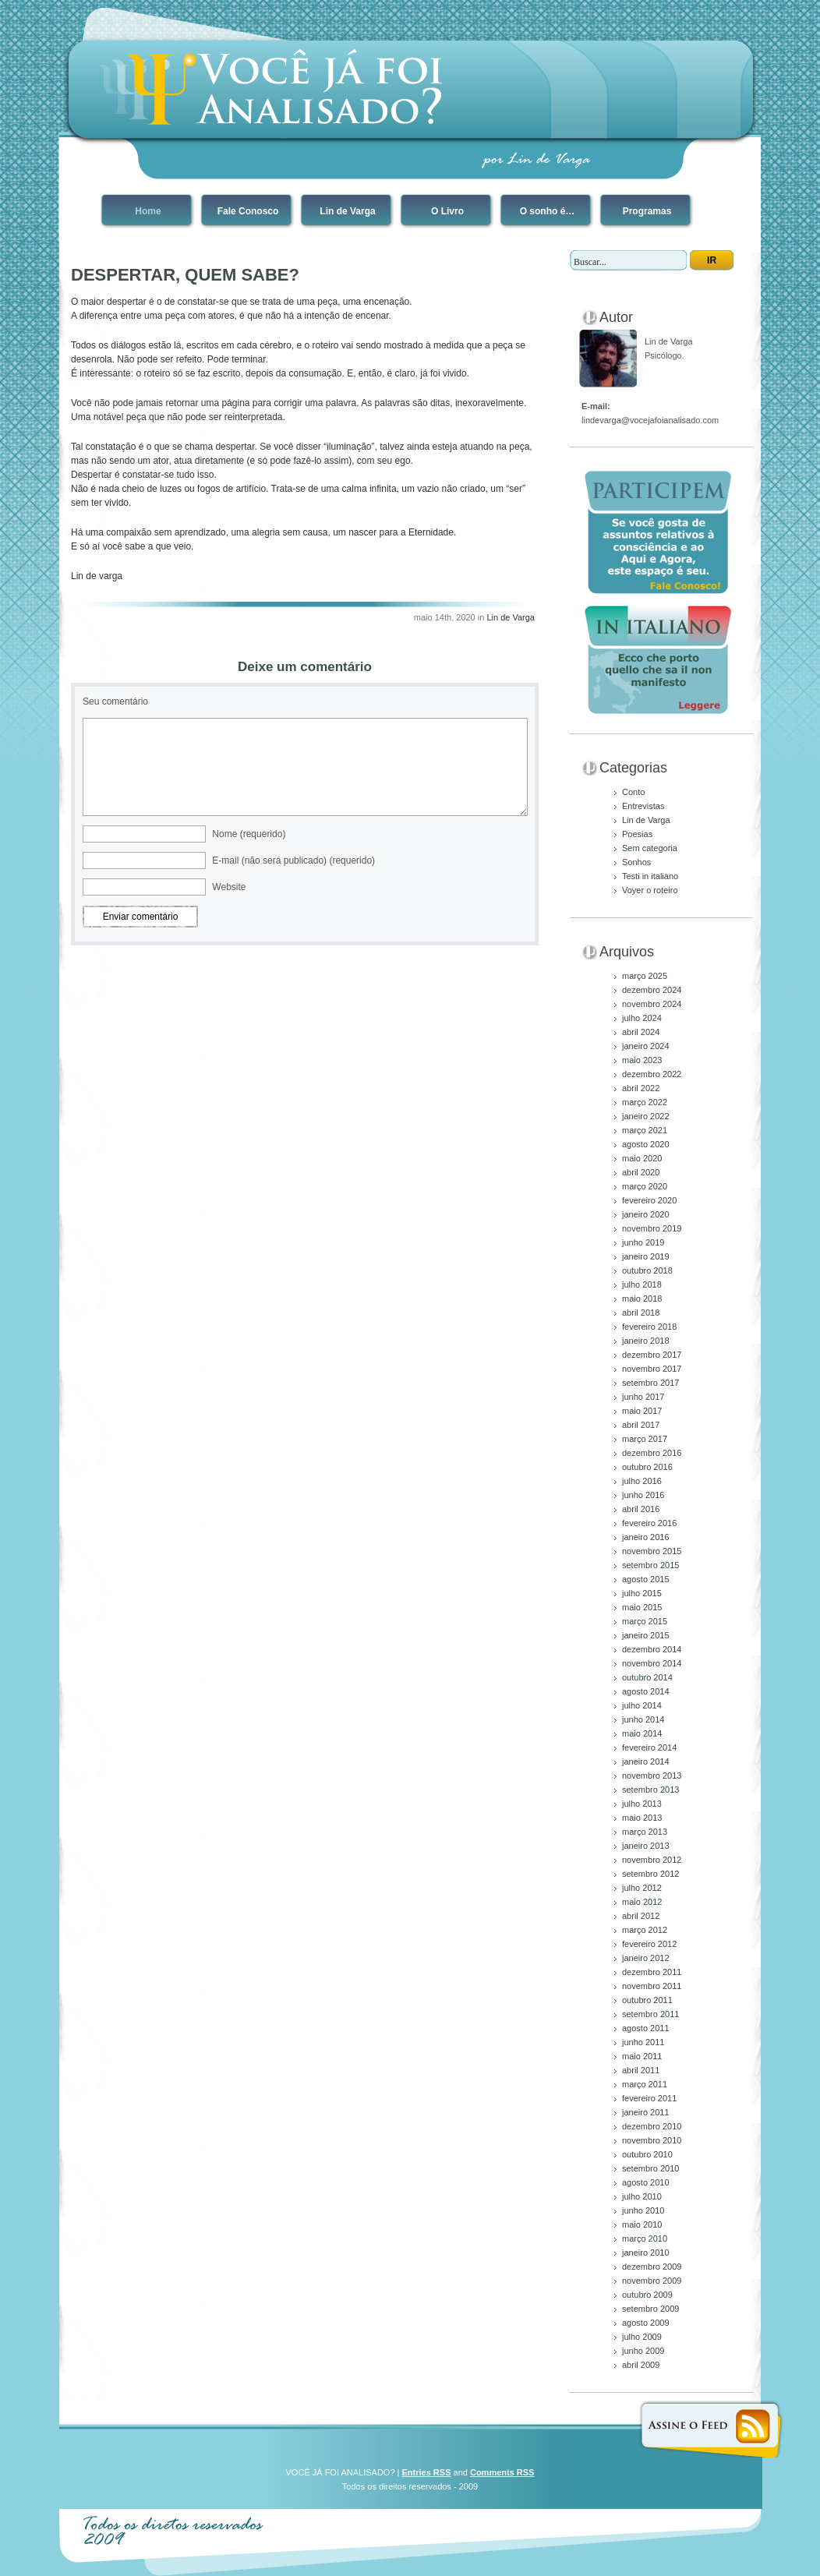 This screenshot has height=2576, width=820. Describe the element at coordinates (248, 211) in the screenshot. I see `Fale Conosco` at that location.